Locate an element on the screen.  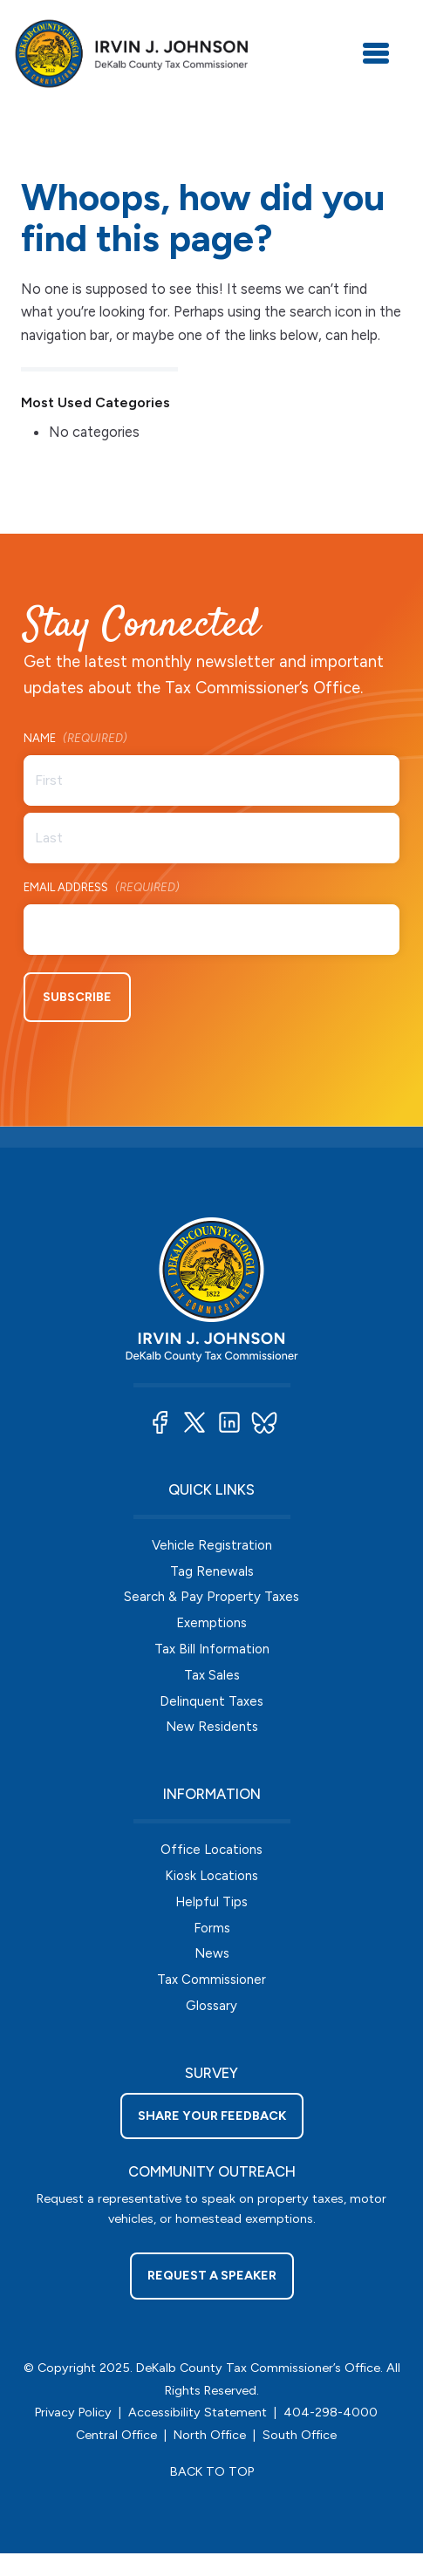
404-298-4000 is located at coordinates (330, 2412).